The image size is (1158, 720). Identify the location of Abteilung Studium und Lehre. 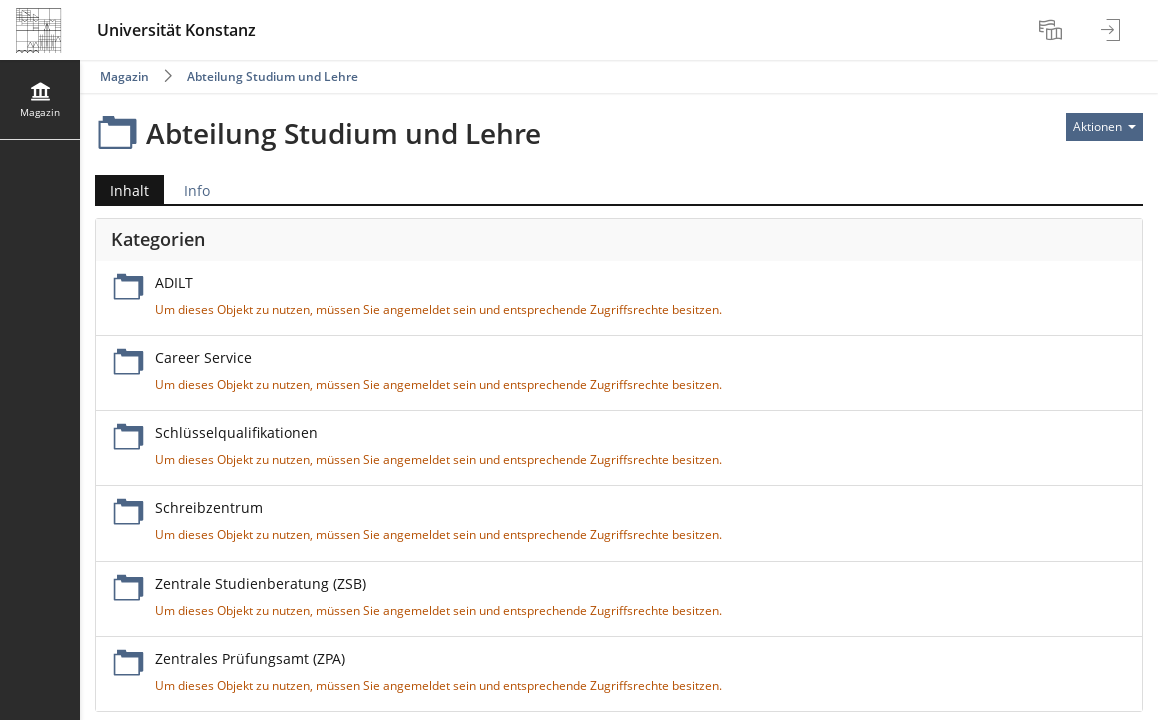
(272, 76).